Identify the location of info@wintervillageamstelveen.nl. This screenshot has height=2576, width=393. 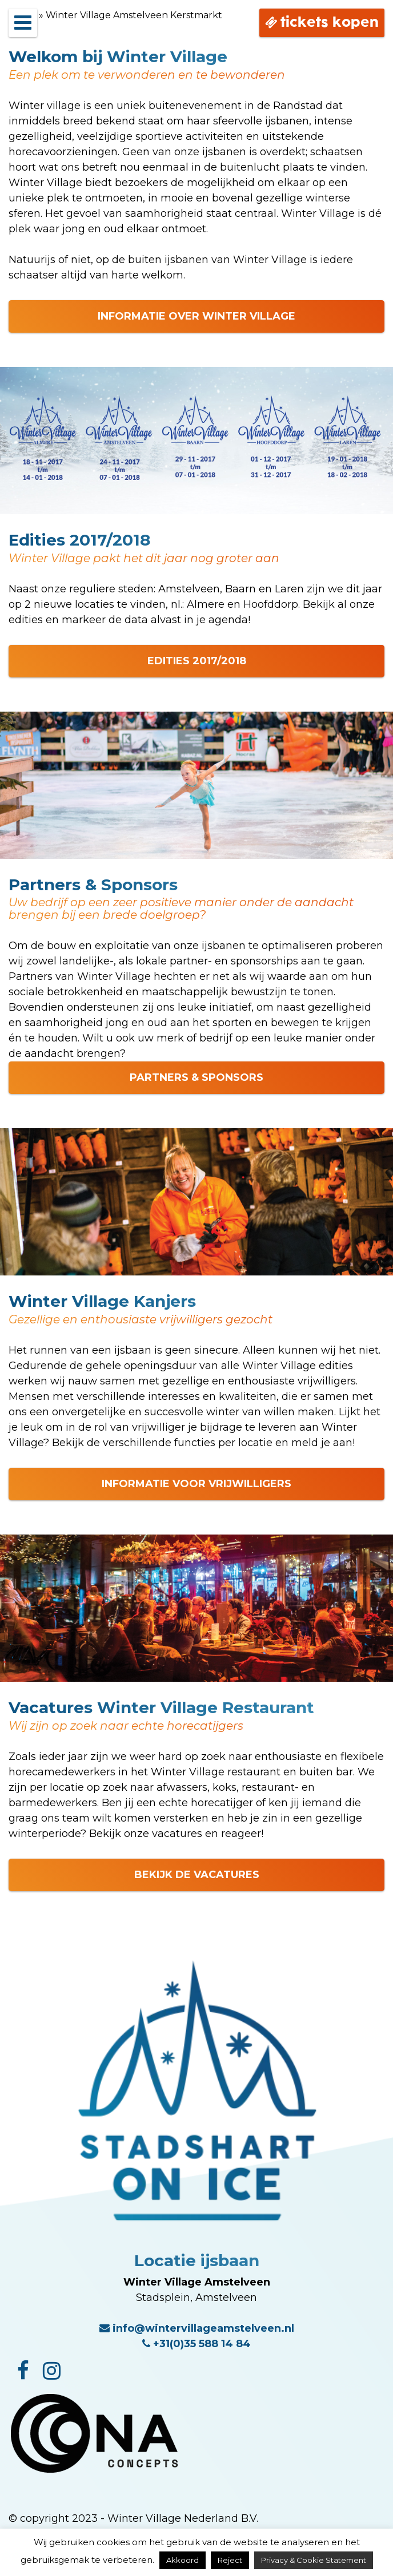
(196, 2328).